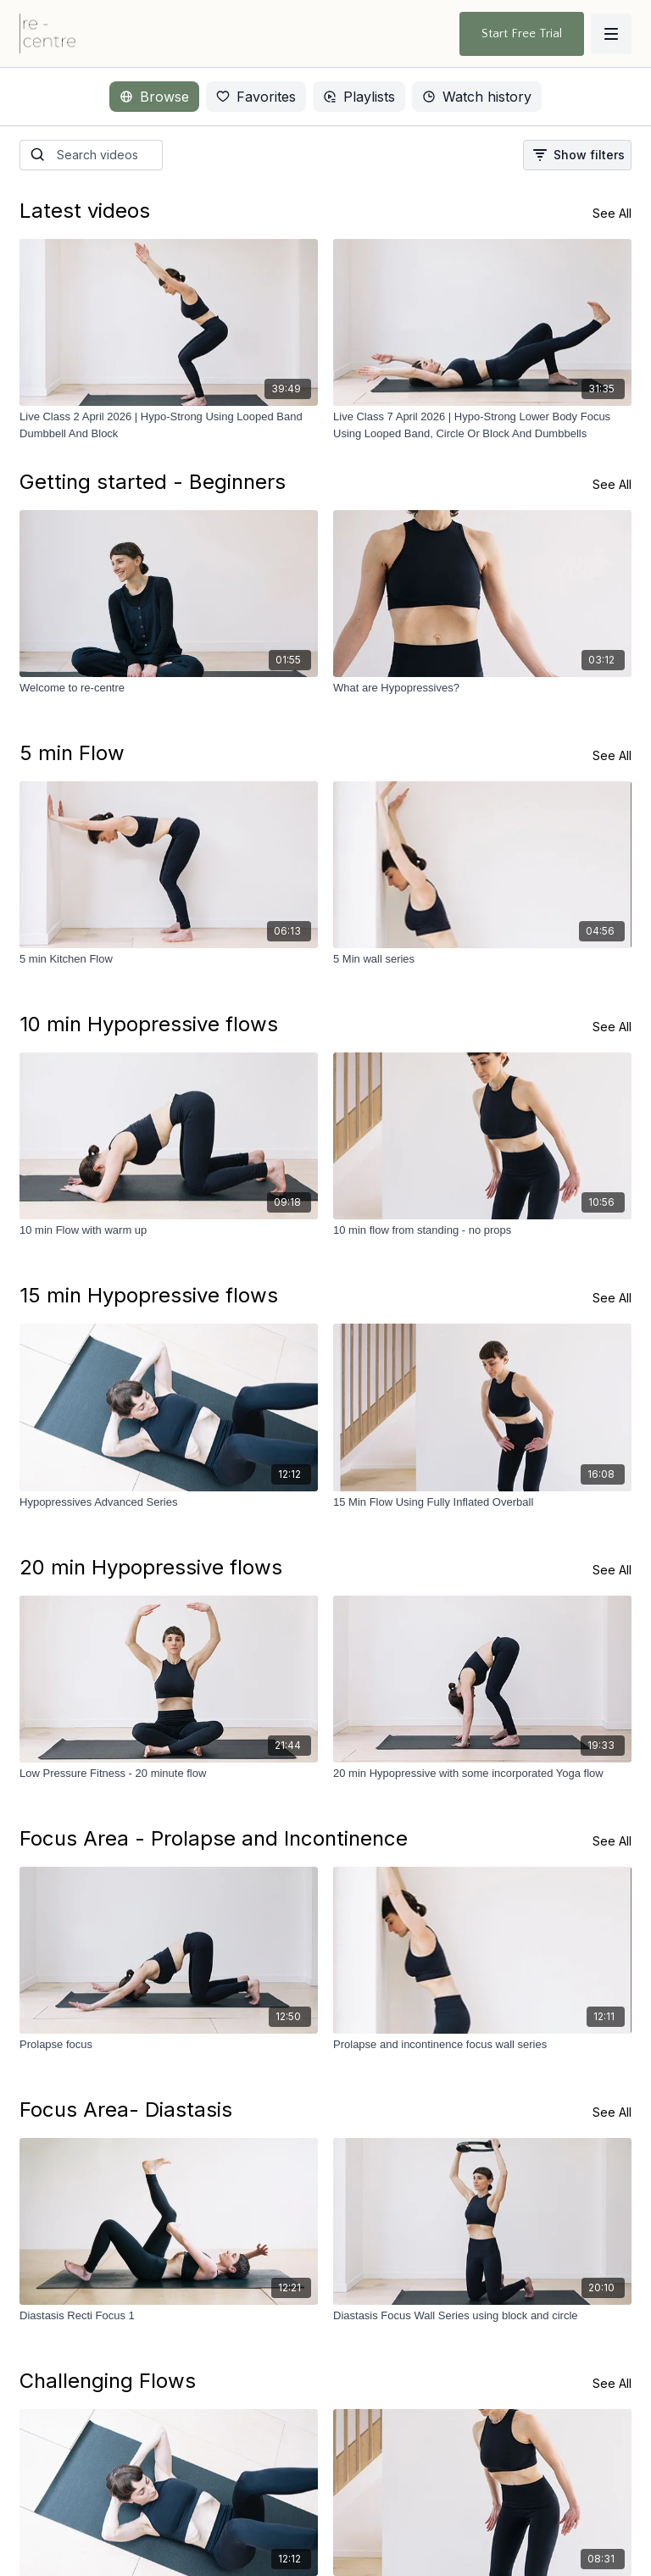 The width and height of the screenshot is (651, 2576). What do you see at coordinates (150, 1567) in the screenshot?
I see `20 min Hypopressive flows` at bounding box center [150, 1567].